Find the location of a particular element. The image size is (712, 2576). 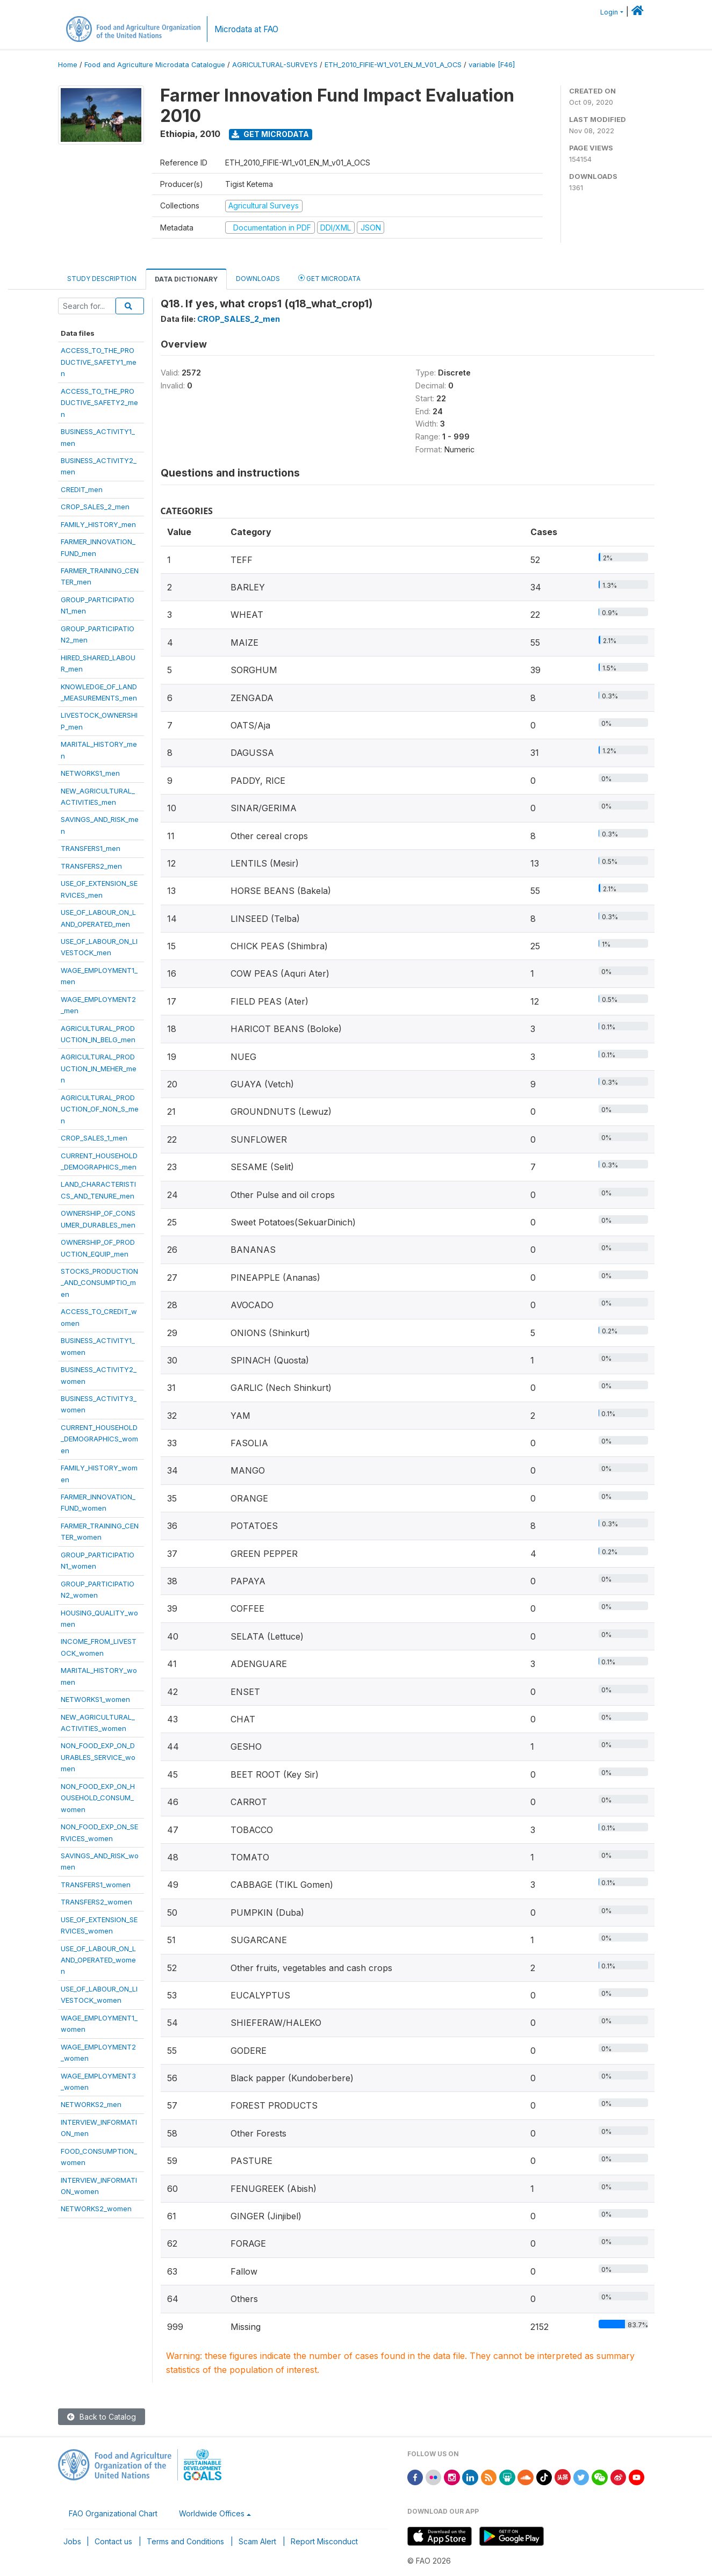

Downloads [tab] is located at coordinates (258, 279).